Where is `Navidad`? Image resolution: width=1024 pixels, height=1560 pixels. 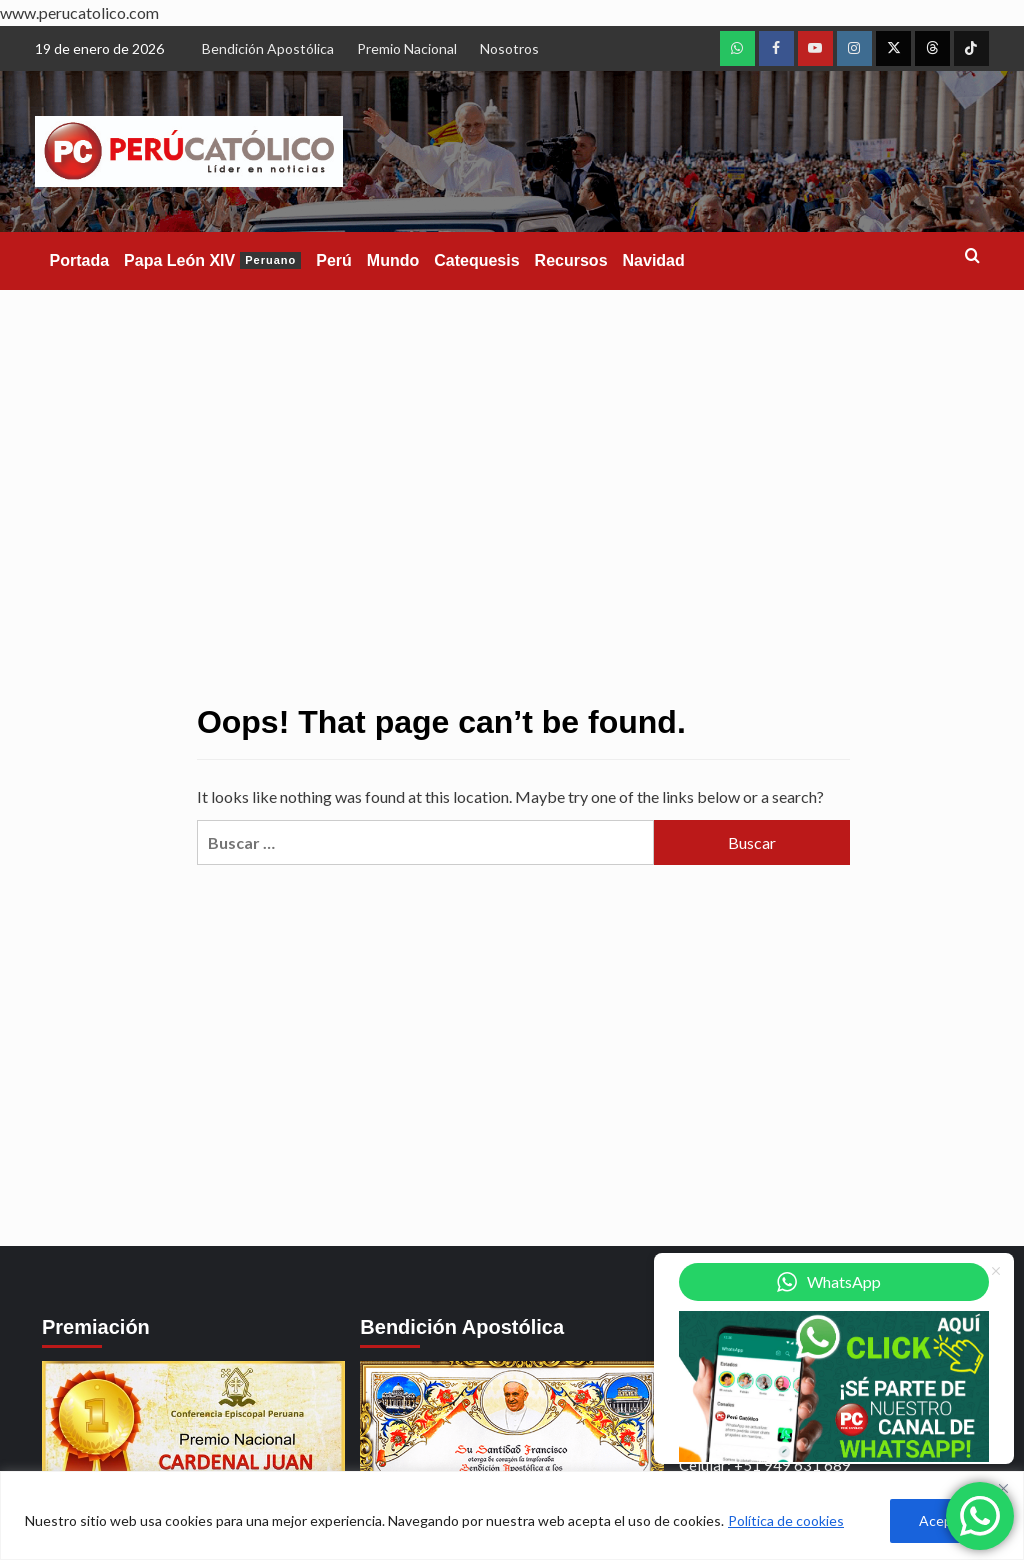 Navidad is located at coordinates (654, 260).